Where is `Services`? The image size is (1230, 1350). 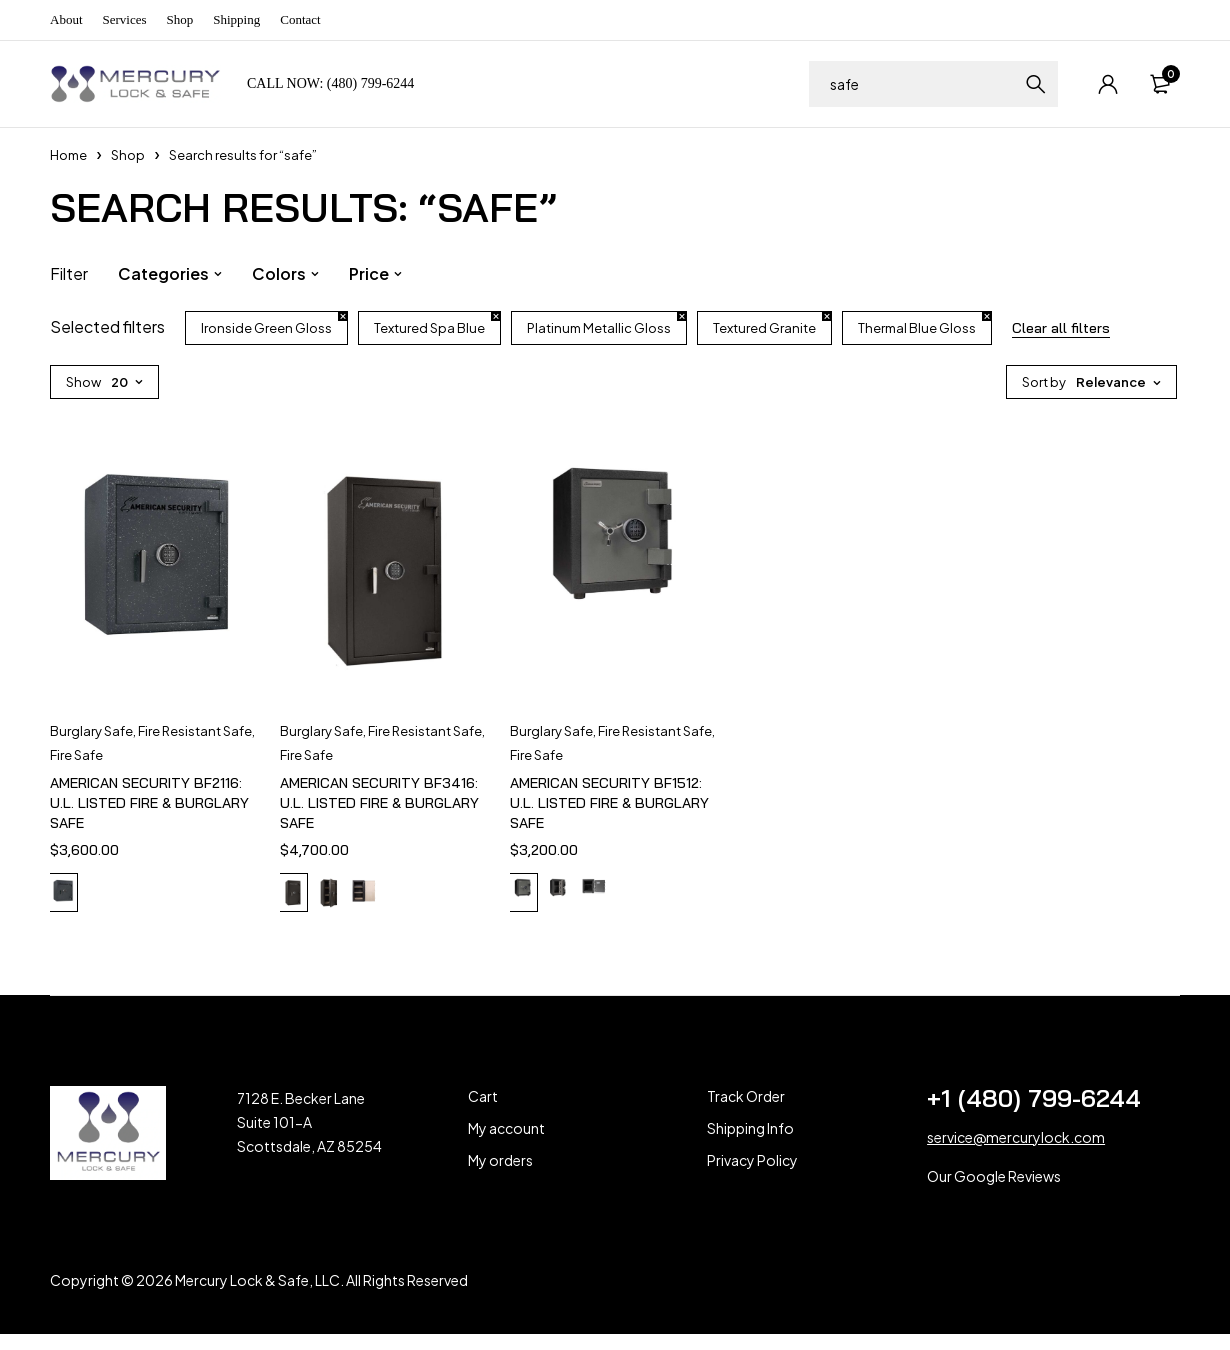 Services is located at coordinates (125, 19).